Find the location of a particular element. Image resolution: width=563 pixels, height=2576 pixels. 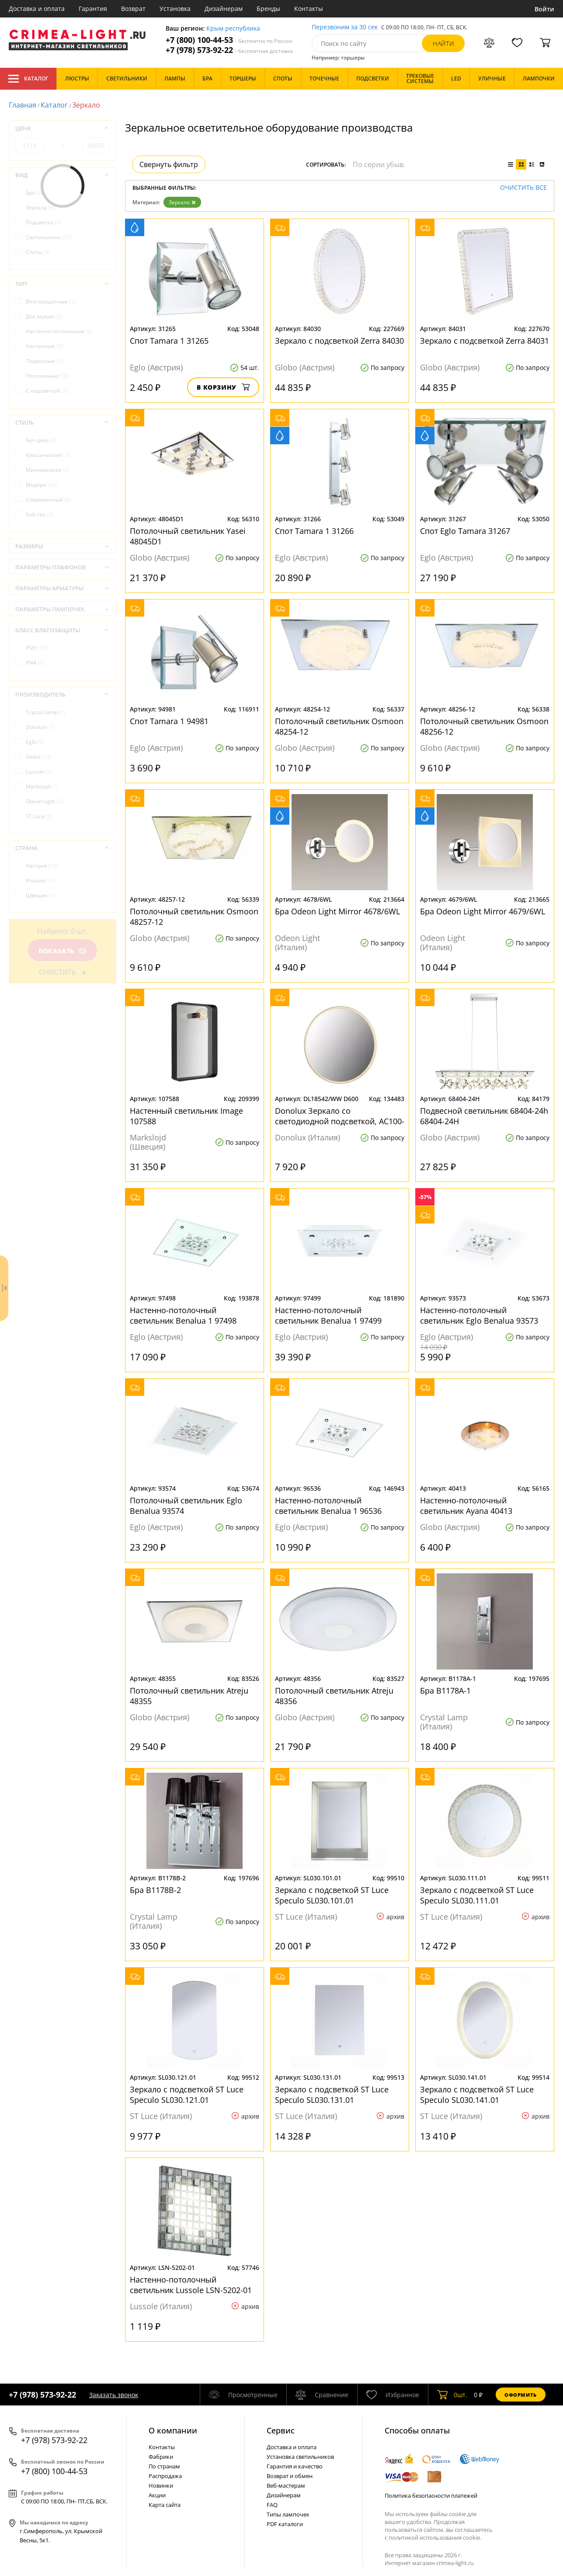

По странам is located at coordinates (164, 2466).